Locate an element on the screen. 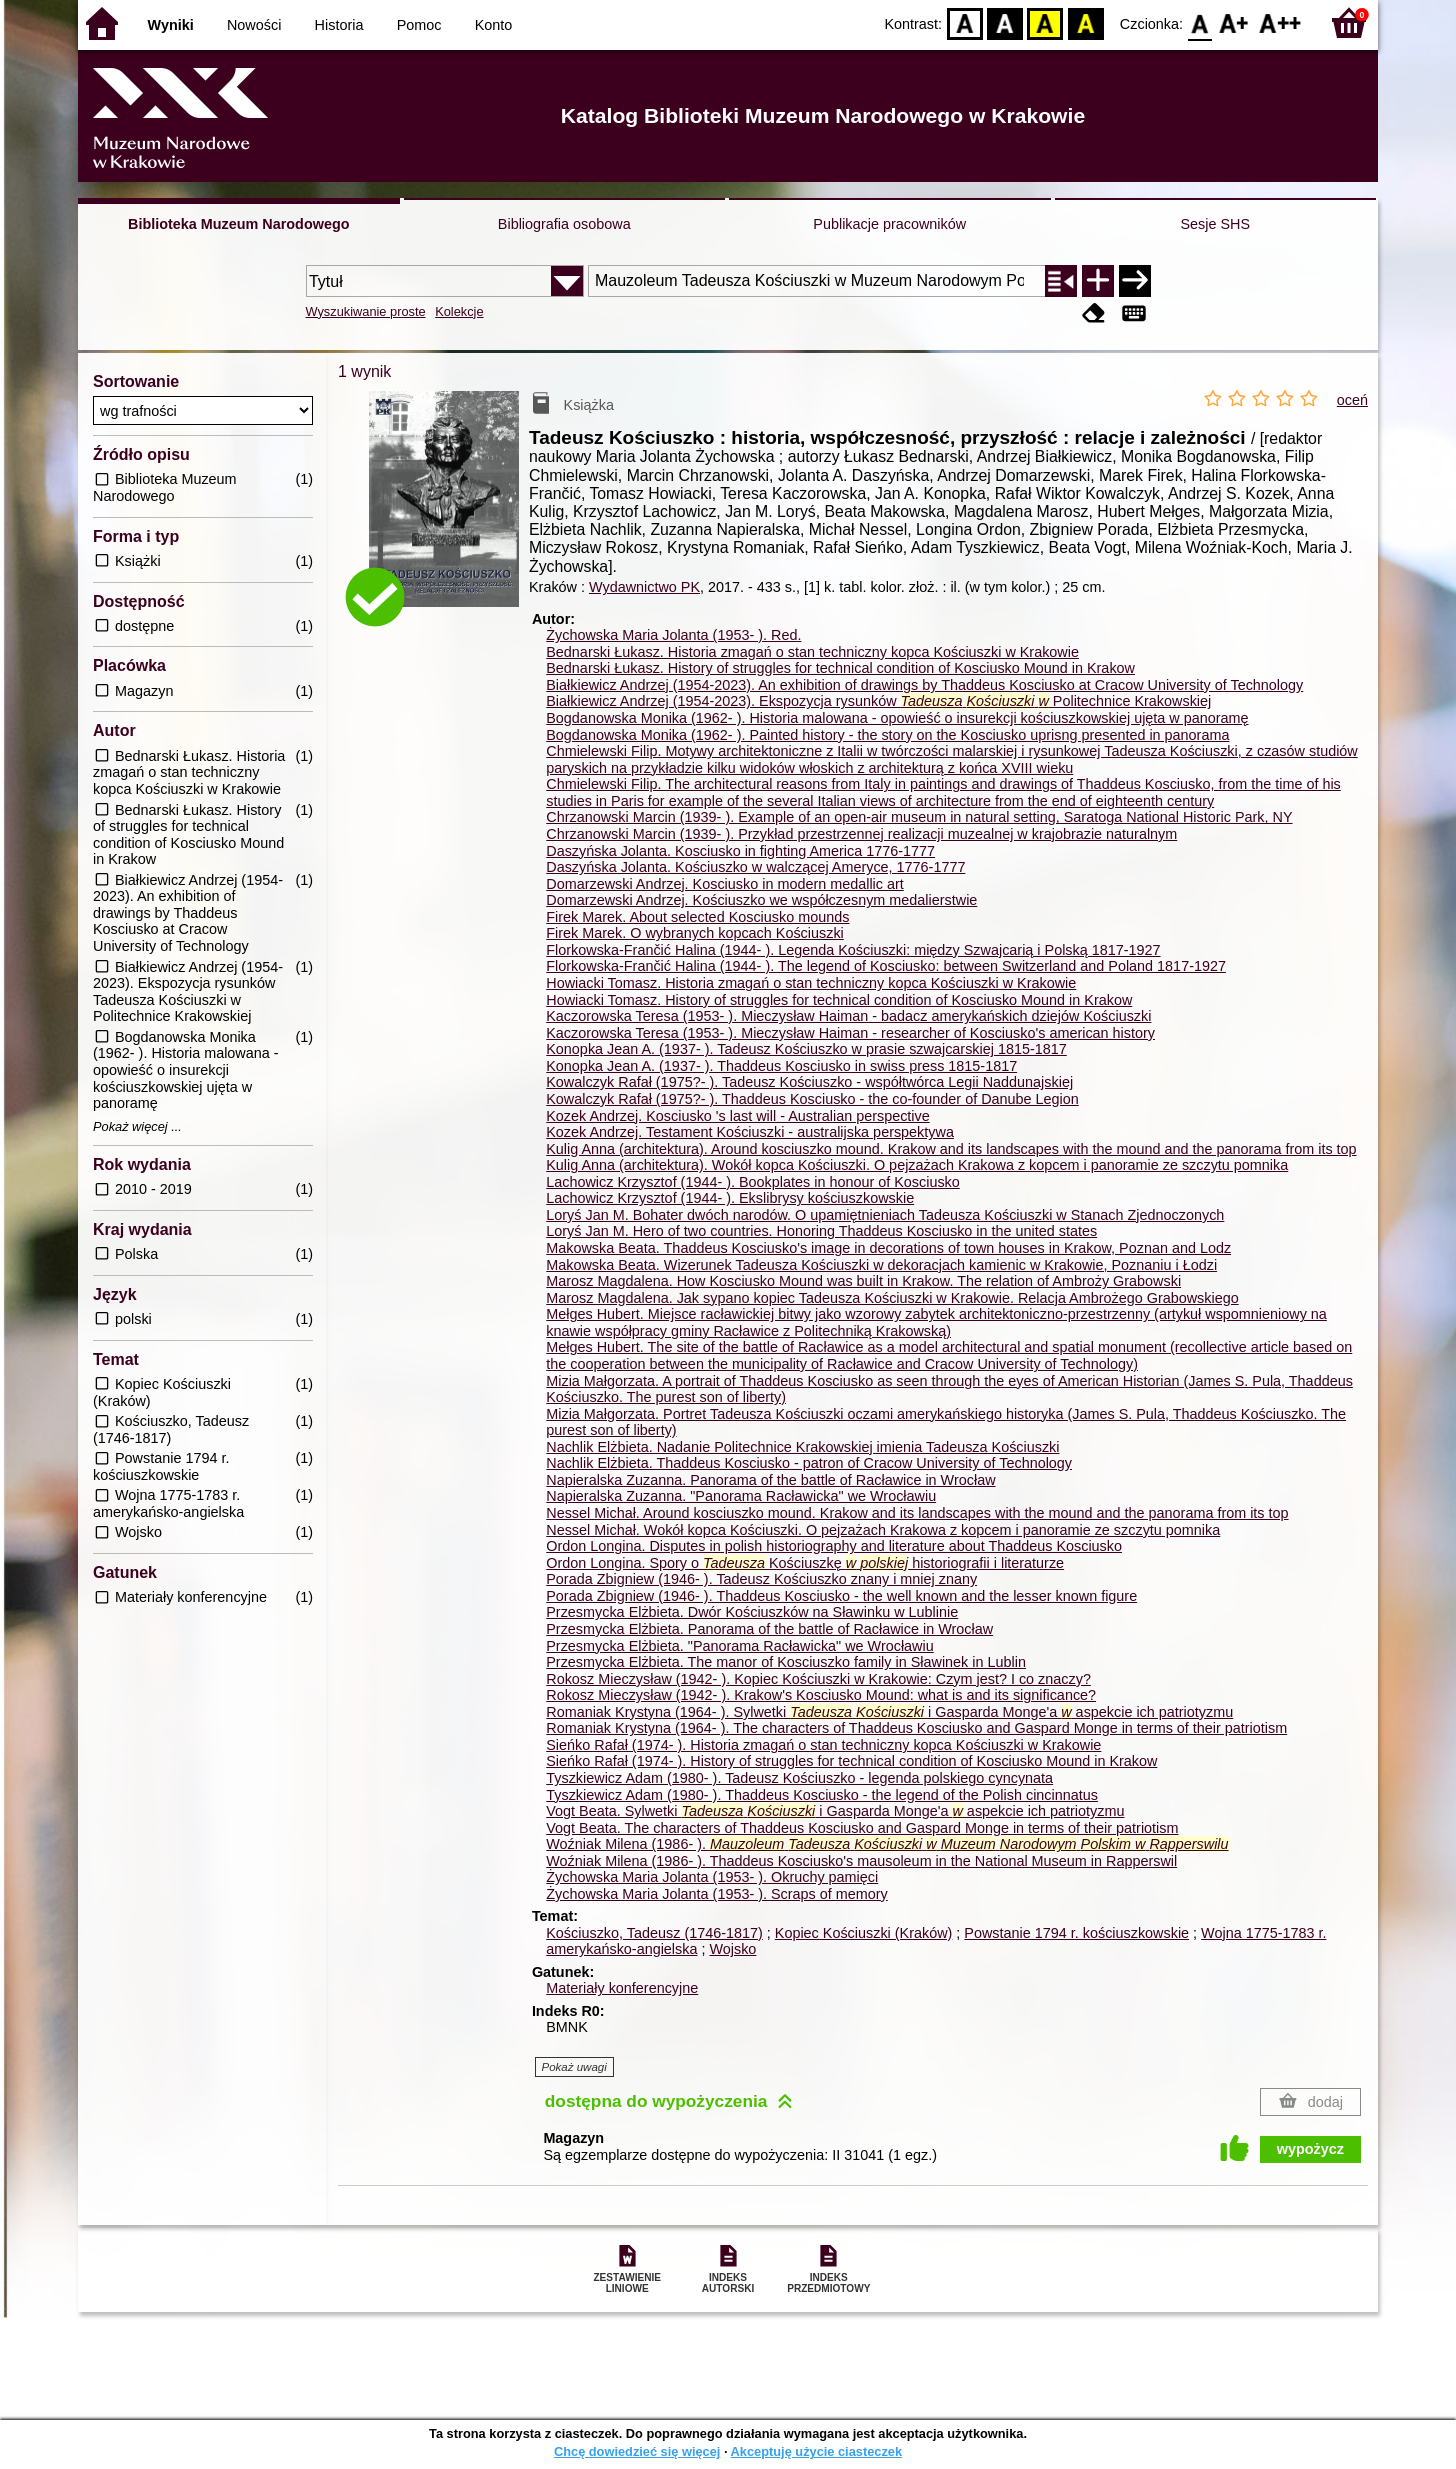  Howiacki Tomasz. History of struggles for technical condition of Kosciusko Mound in Krakow is located at coordinates (839, 1000).